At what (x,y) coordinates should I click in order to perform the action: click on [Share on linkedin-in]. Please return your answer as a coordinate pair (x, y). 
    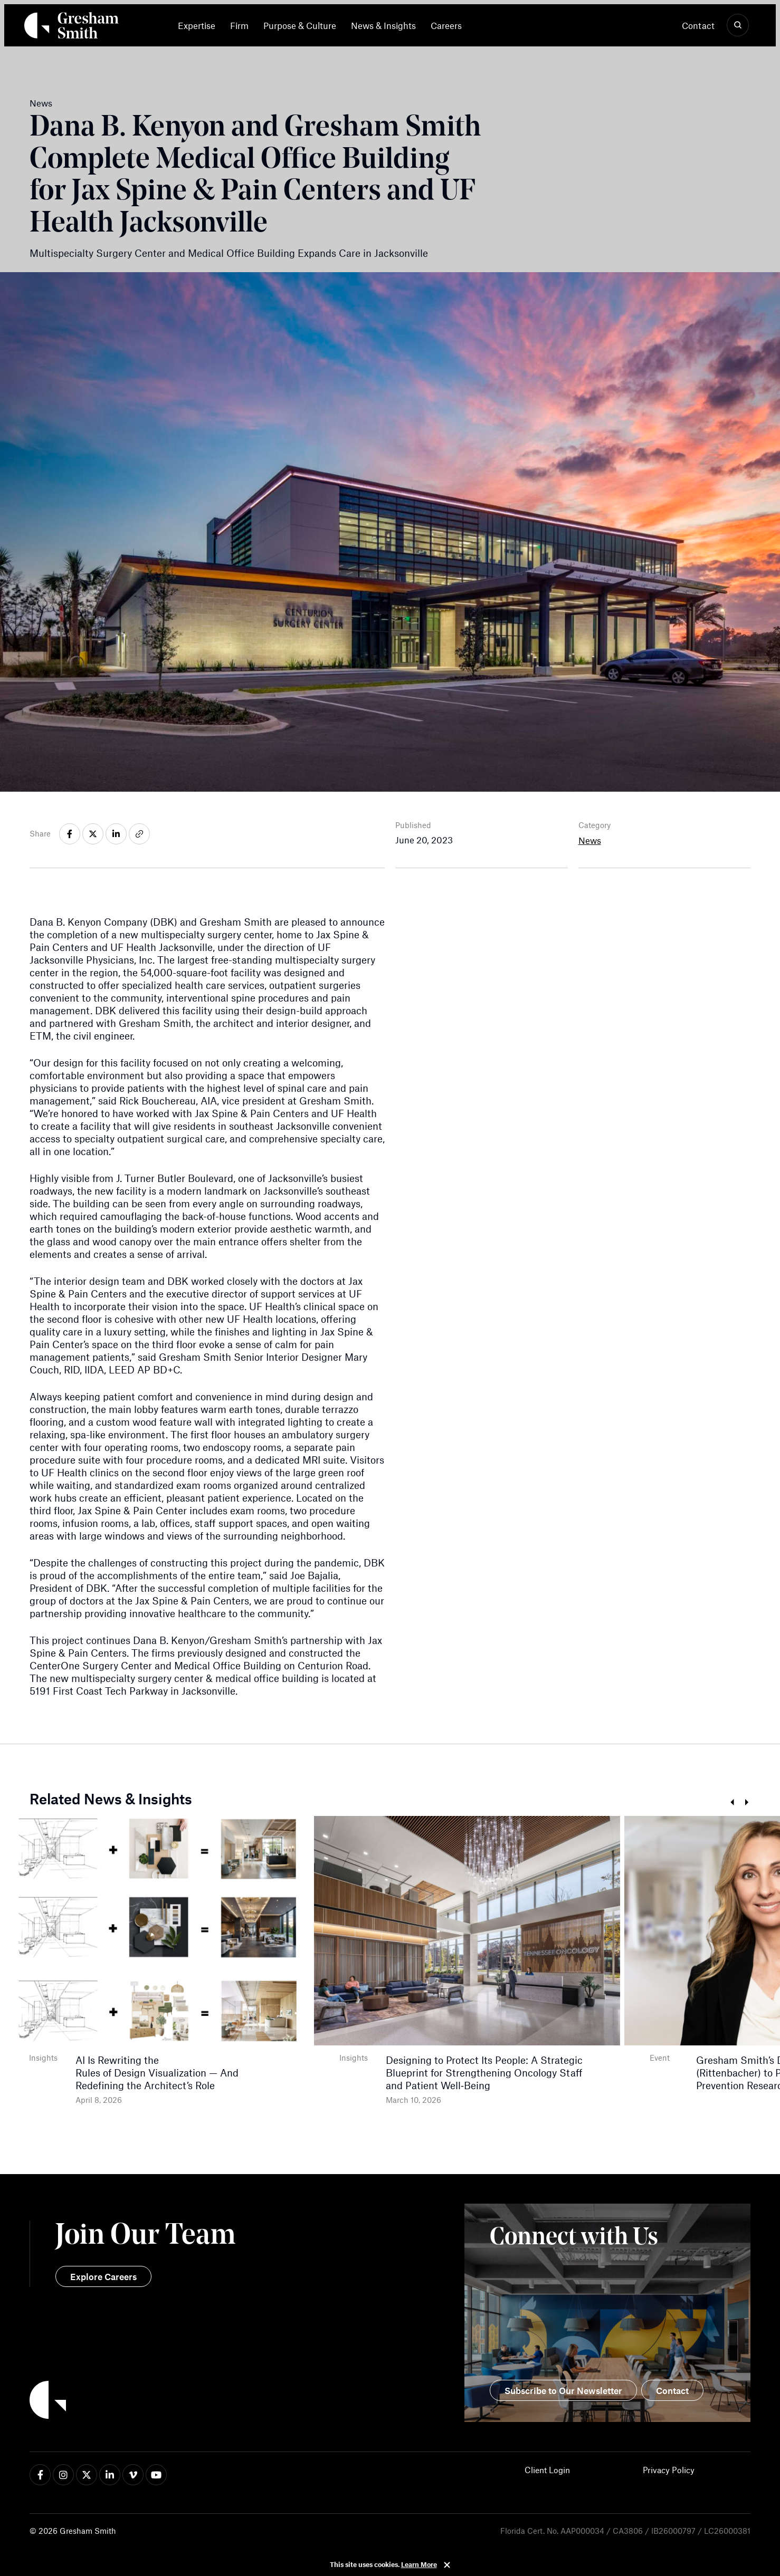
    Looking at the image, I should click on (116, 833).